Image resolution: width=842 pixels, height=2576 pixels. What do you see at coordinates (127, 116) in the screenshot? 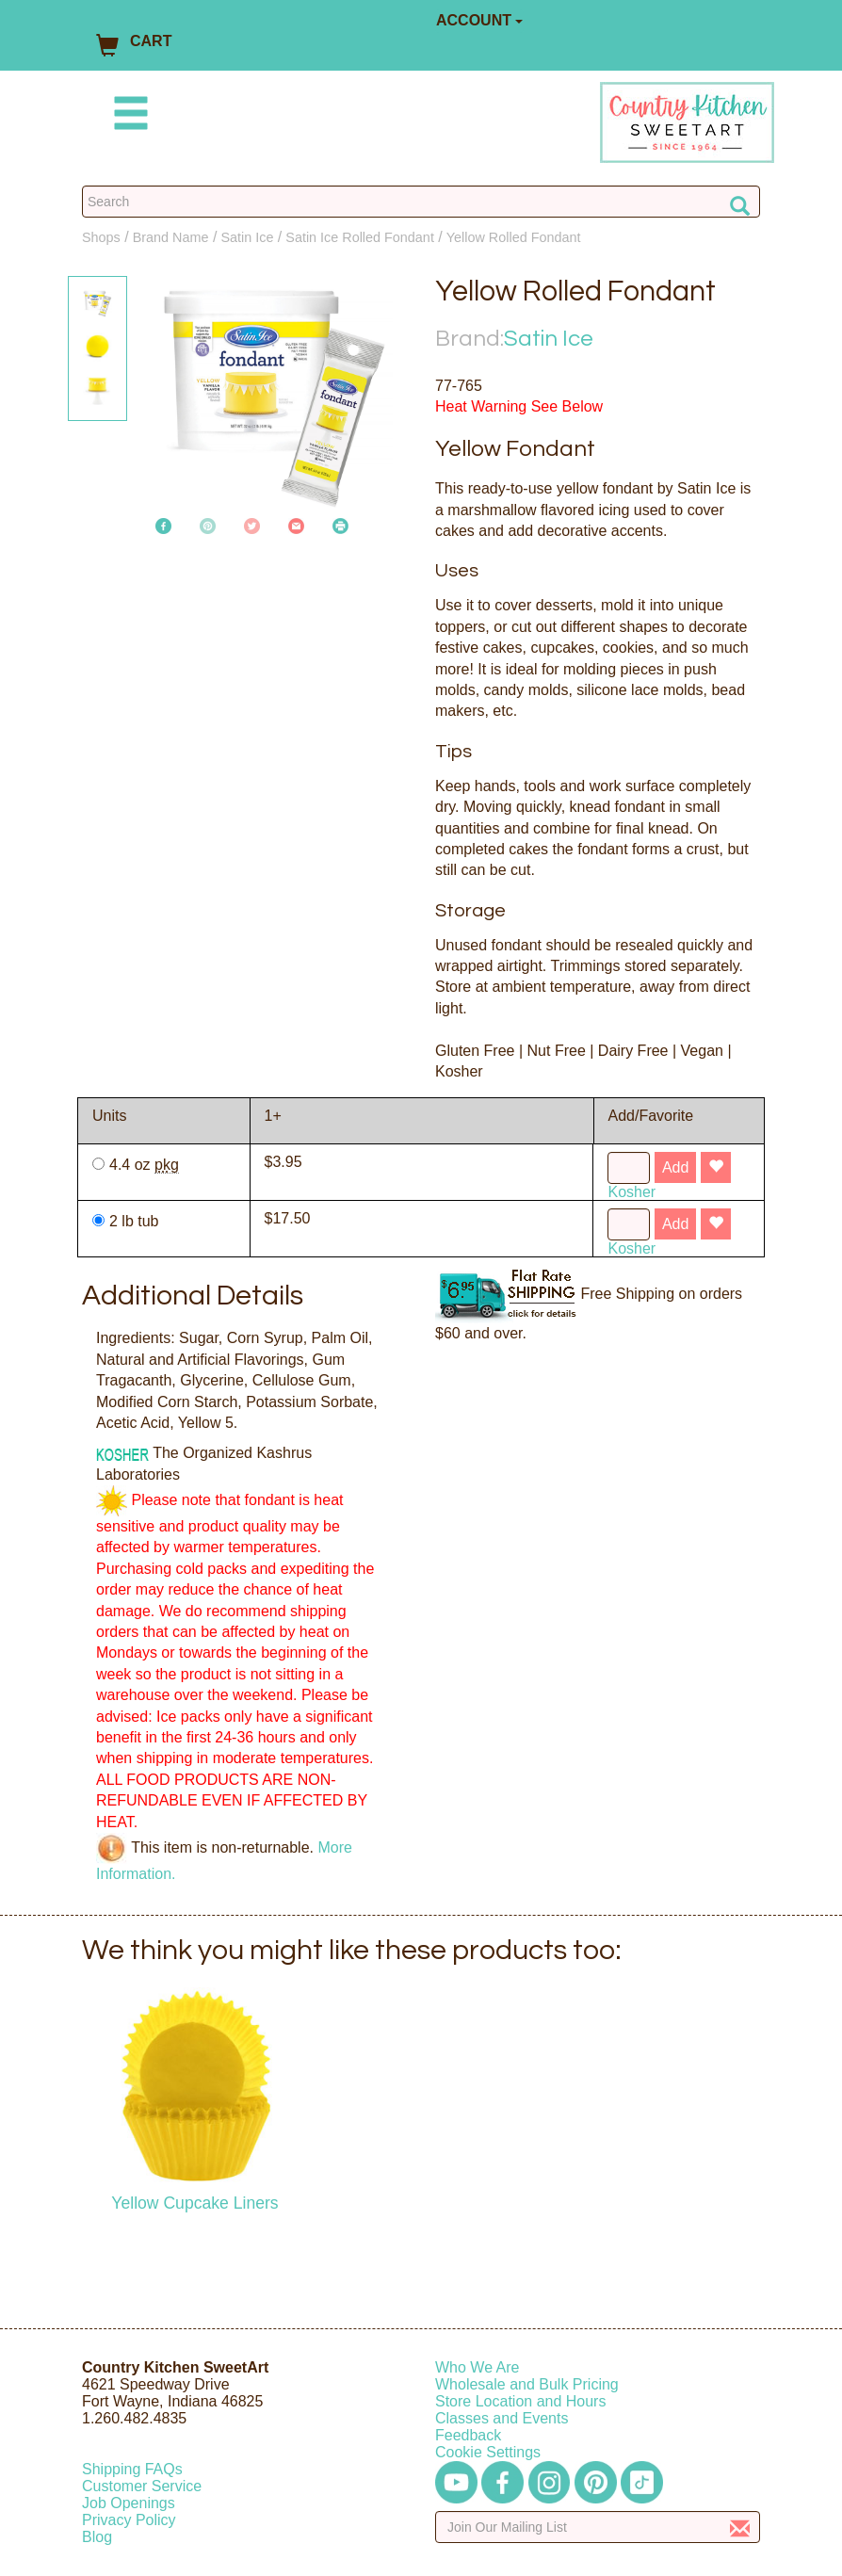
I see `[Mobile Menu]` at bounding box center [127, 116].